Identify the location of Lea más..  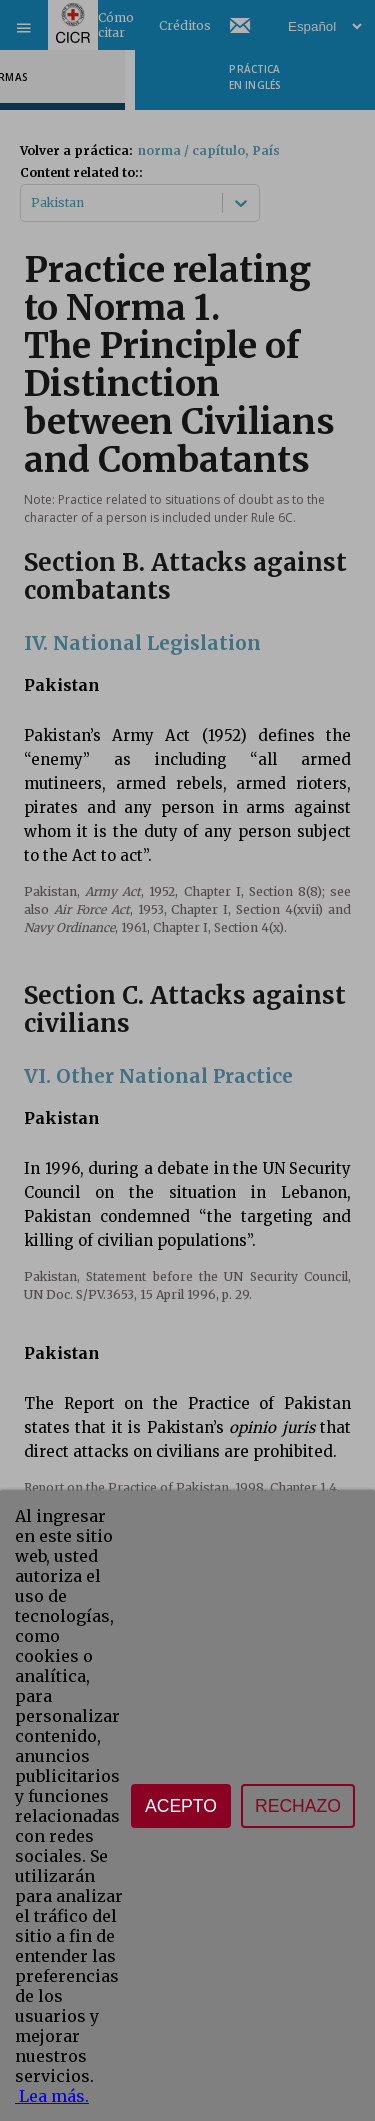
(52, 2096).